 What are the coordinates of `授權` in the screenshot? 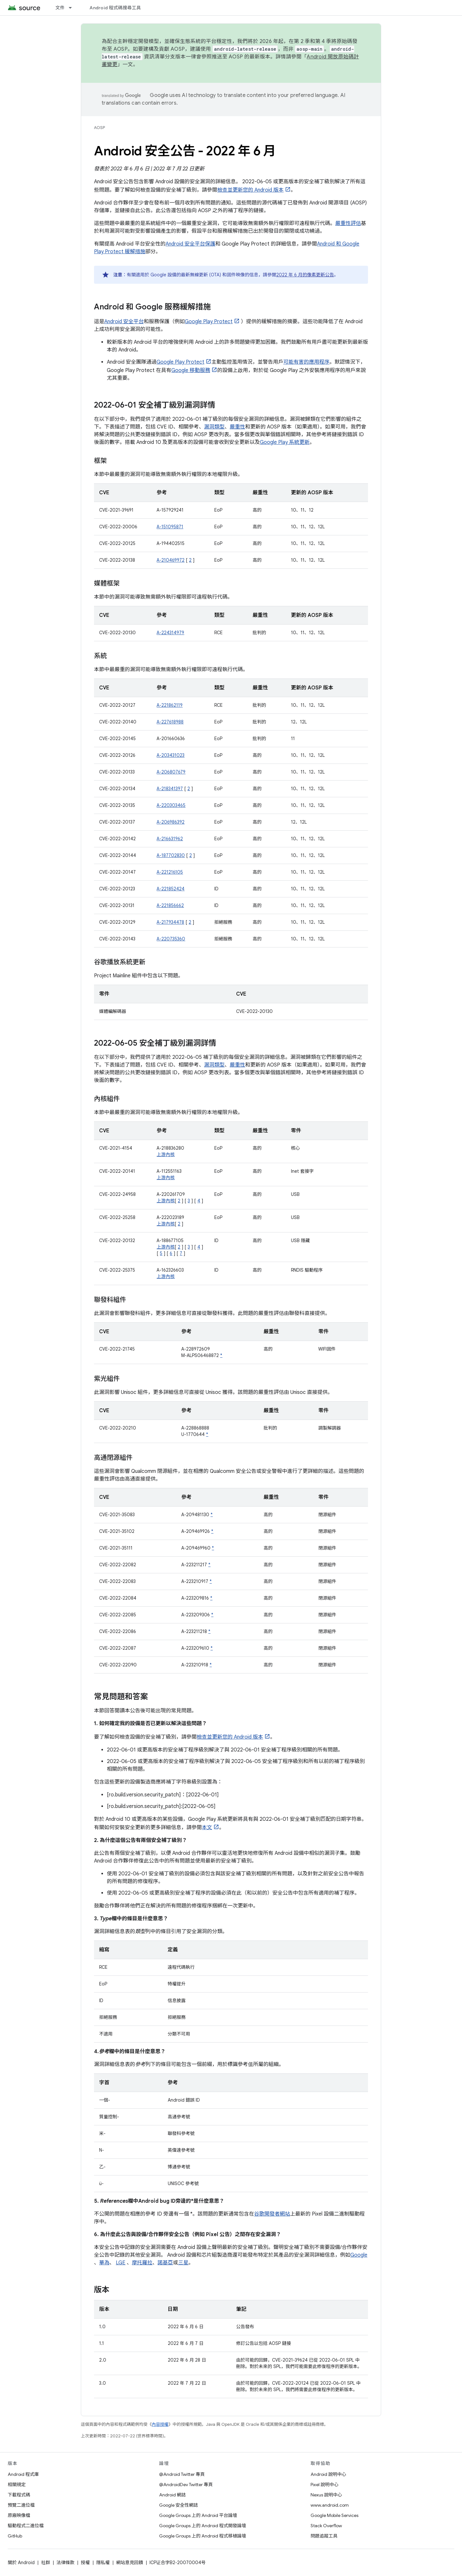 It's located at (85, 2562).